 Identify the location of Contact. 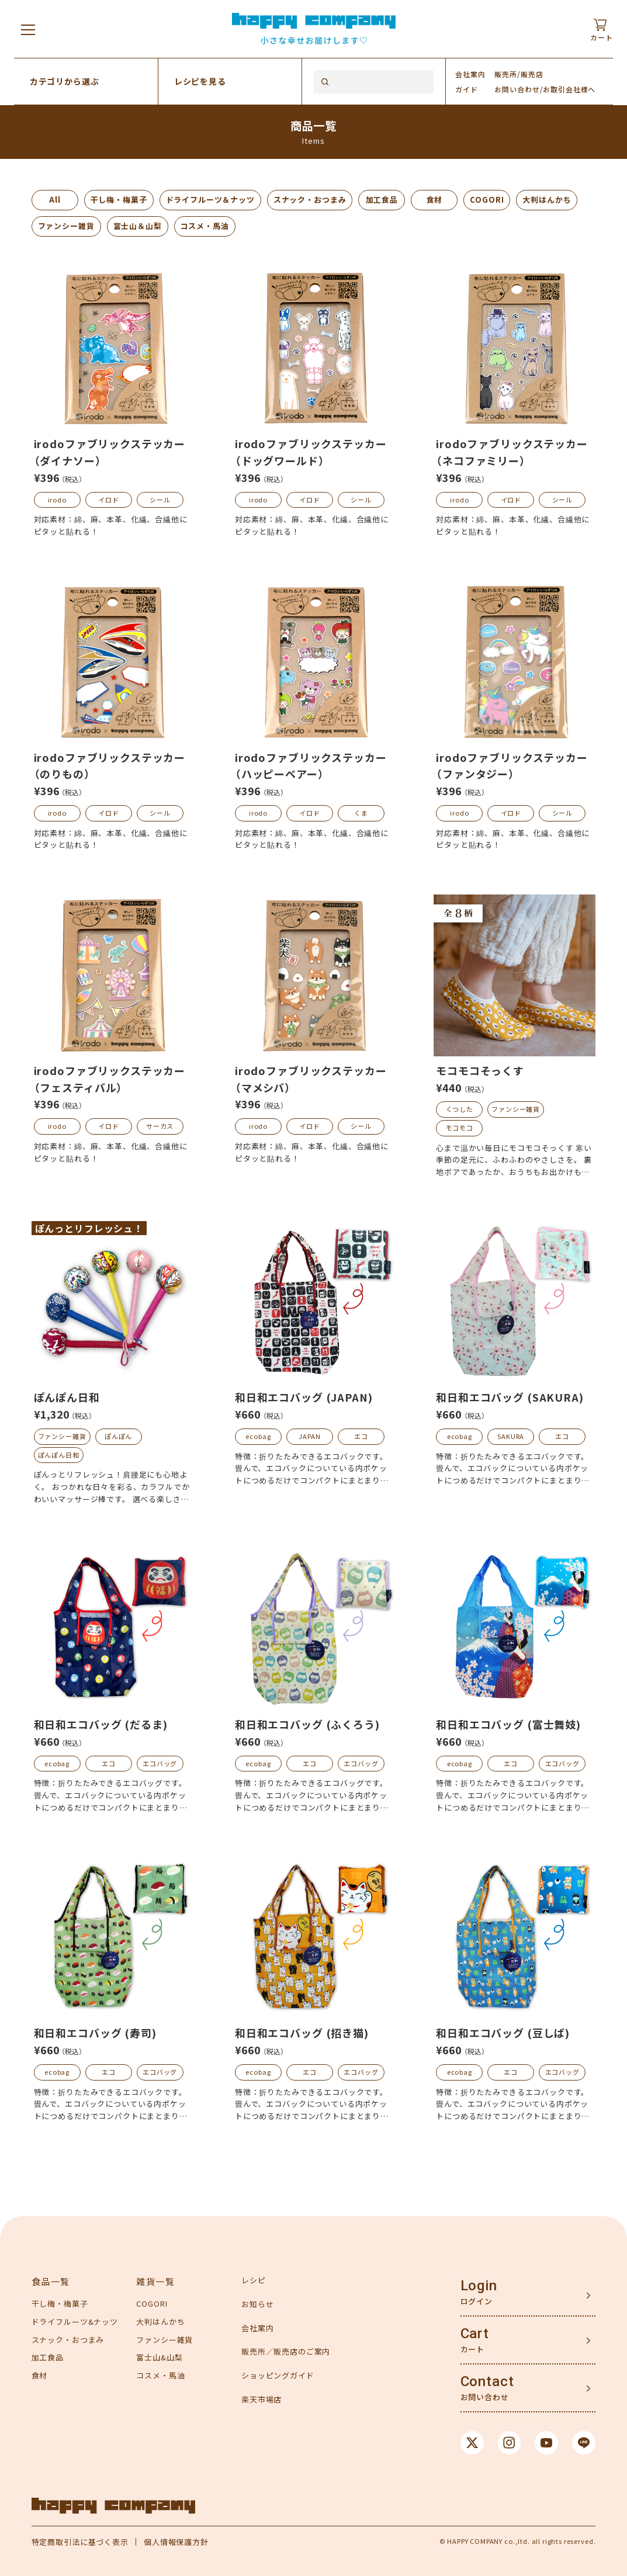
(487, 2381).